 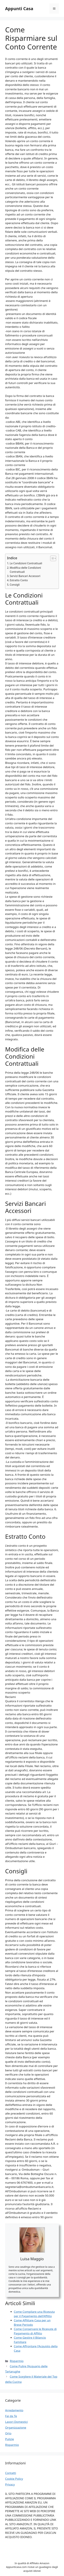 What do you see at coordinates (16, 2422) in the screenshot?
I see `Lavori Domestici` at bounding box center [16, 2422].